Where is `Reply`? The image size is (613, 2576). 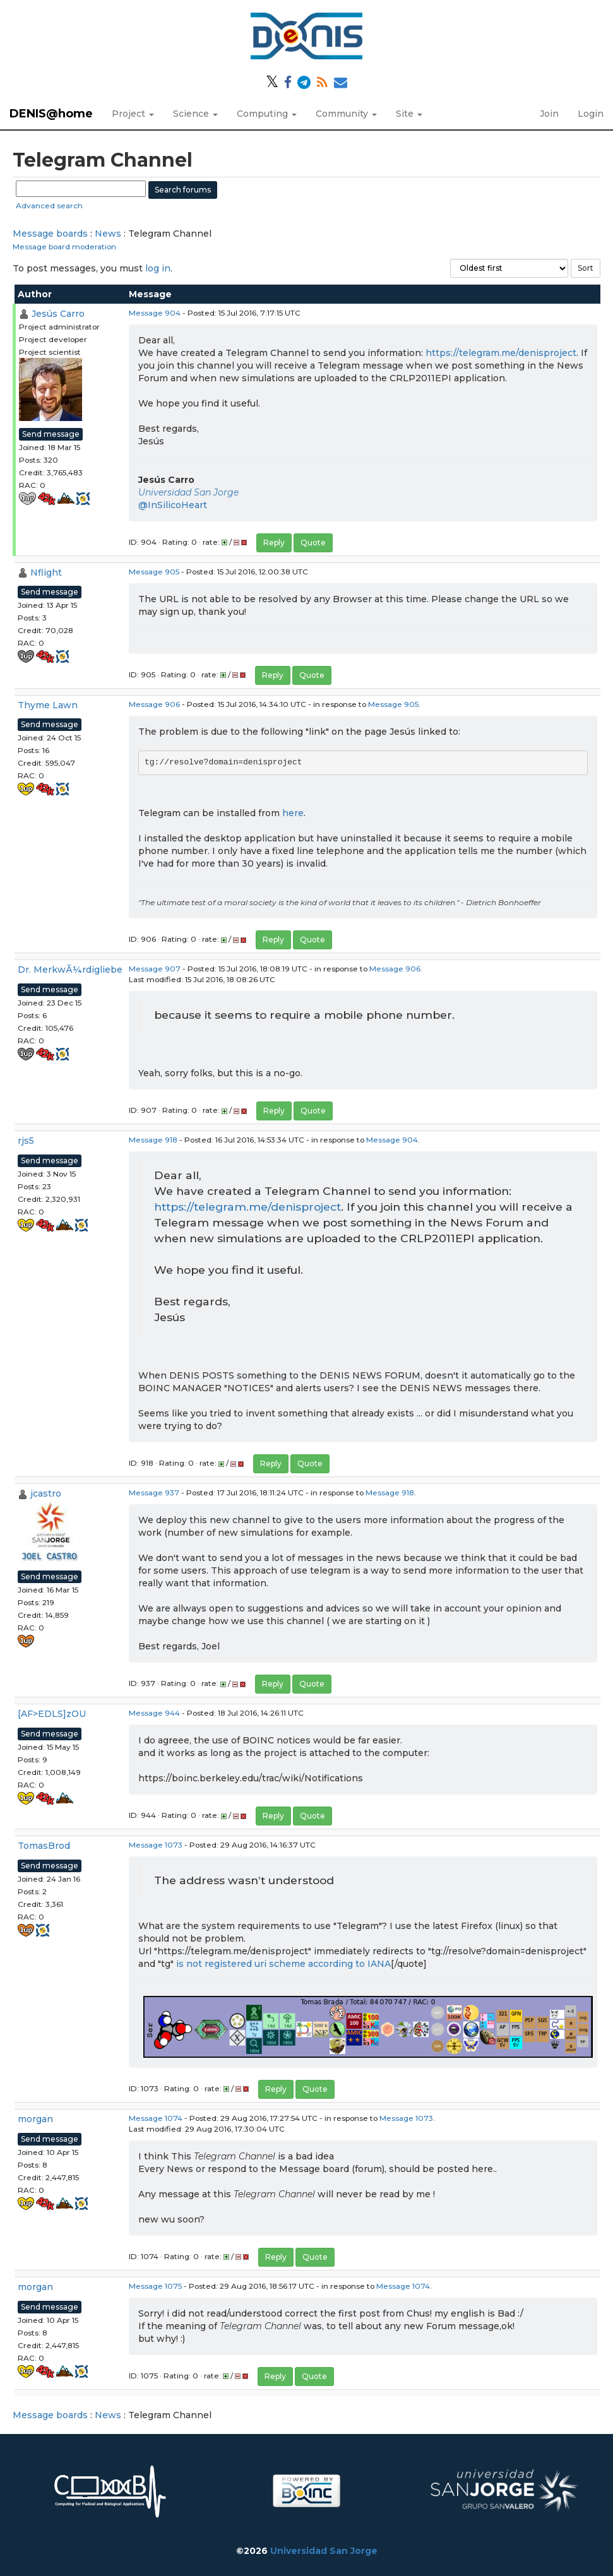
Reply is located at coordinates (274, 542).